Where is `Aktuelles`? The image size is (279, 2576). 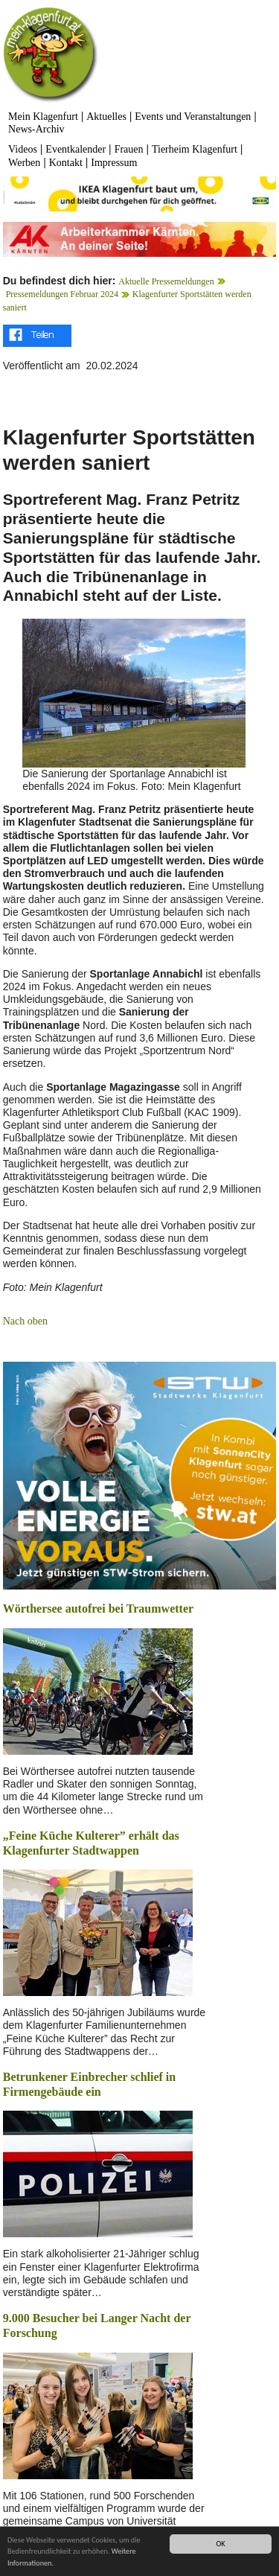 Aktuelles is located at coordinates (106, 116).